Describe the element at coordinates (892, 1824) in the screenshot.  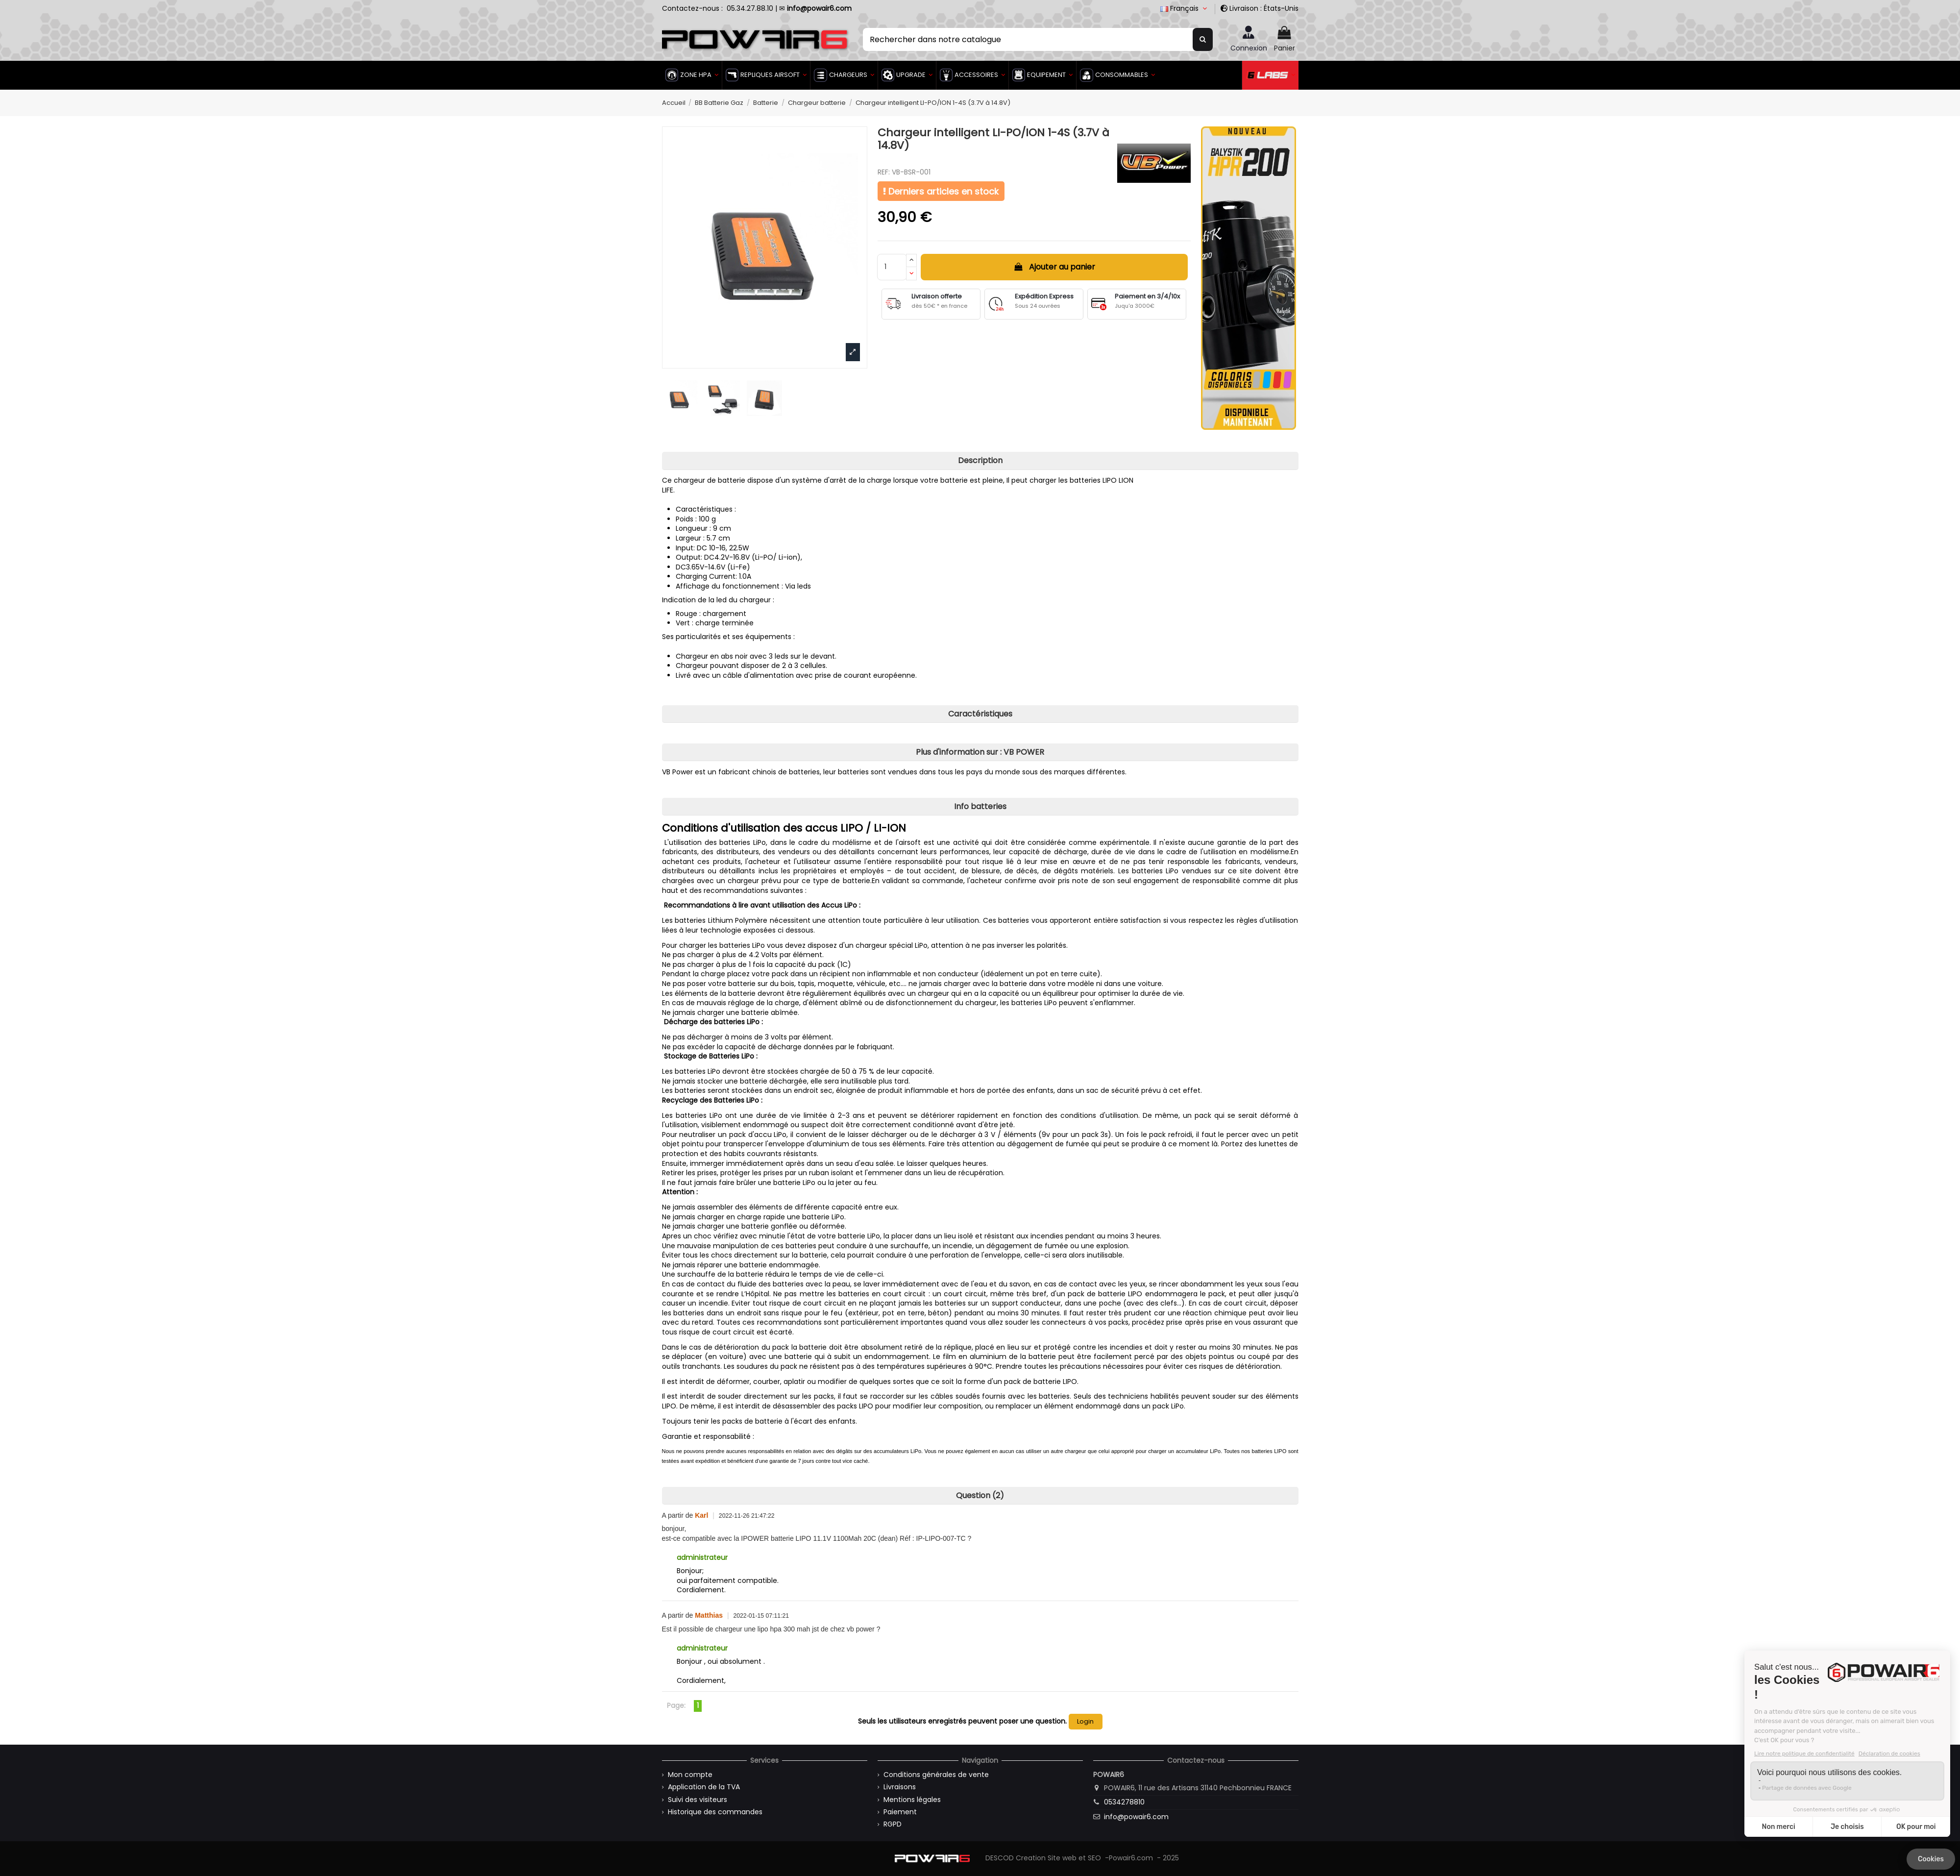
I see `RGPD` at that location.